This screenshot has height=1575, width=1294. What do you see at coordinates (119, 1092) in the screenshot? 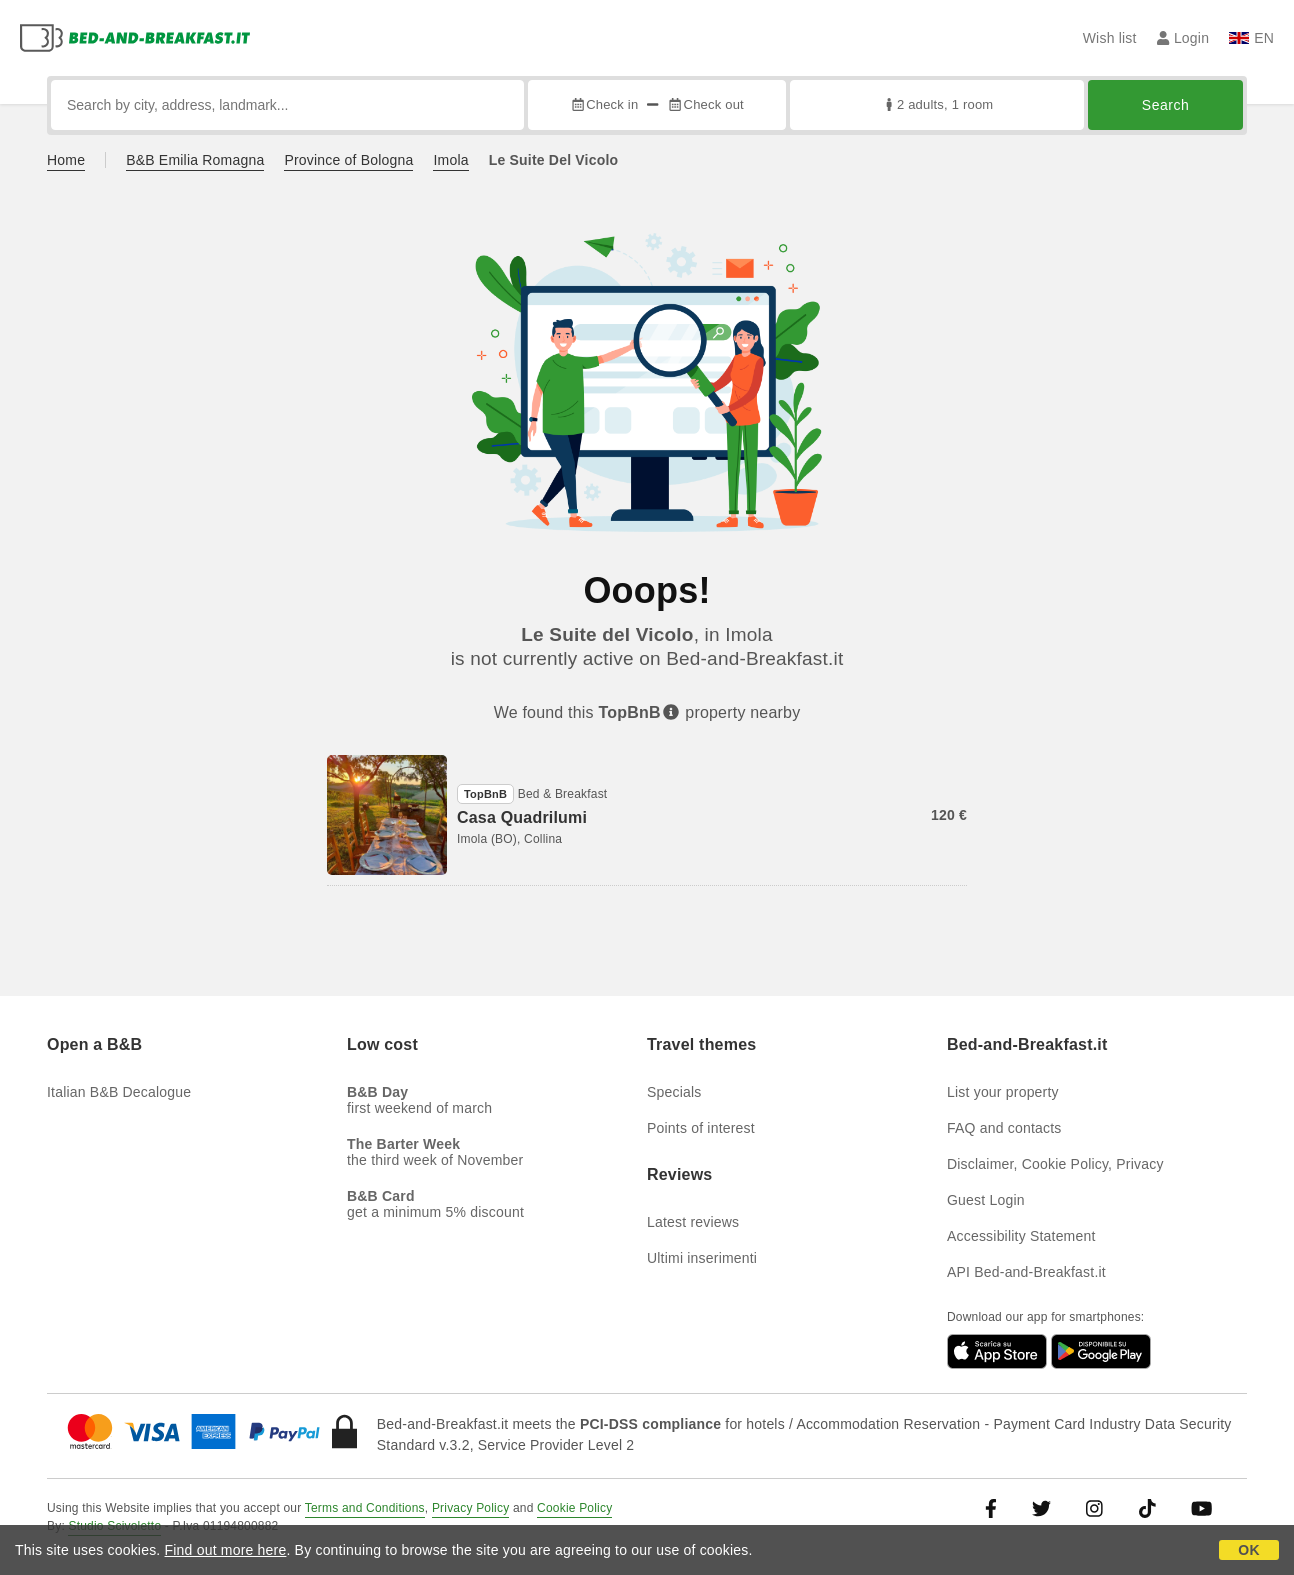
I see `Italian B&B Decalogue` at bounding box center [119, 1092].